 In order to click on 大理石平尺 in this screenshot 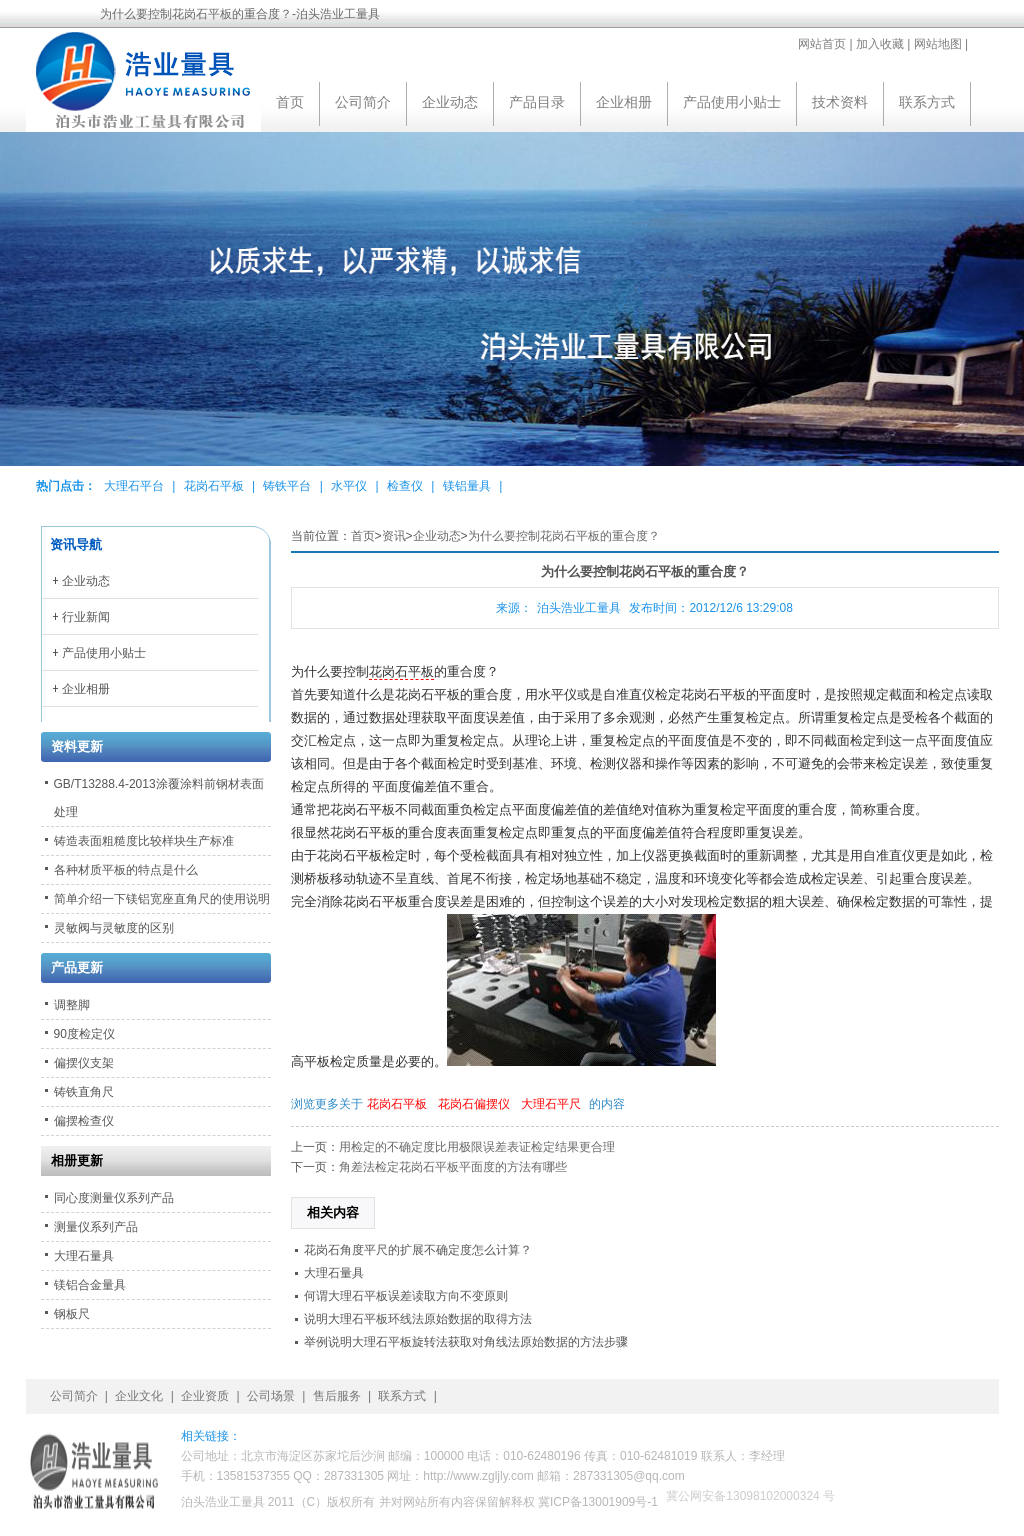, I will do `click(551, 1104)`.